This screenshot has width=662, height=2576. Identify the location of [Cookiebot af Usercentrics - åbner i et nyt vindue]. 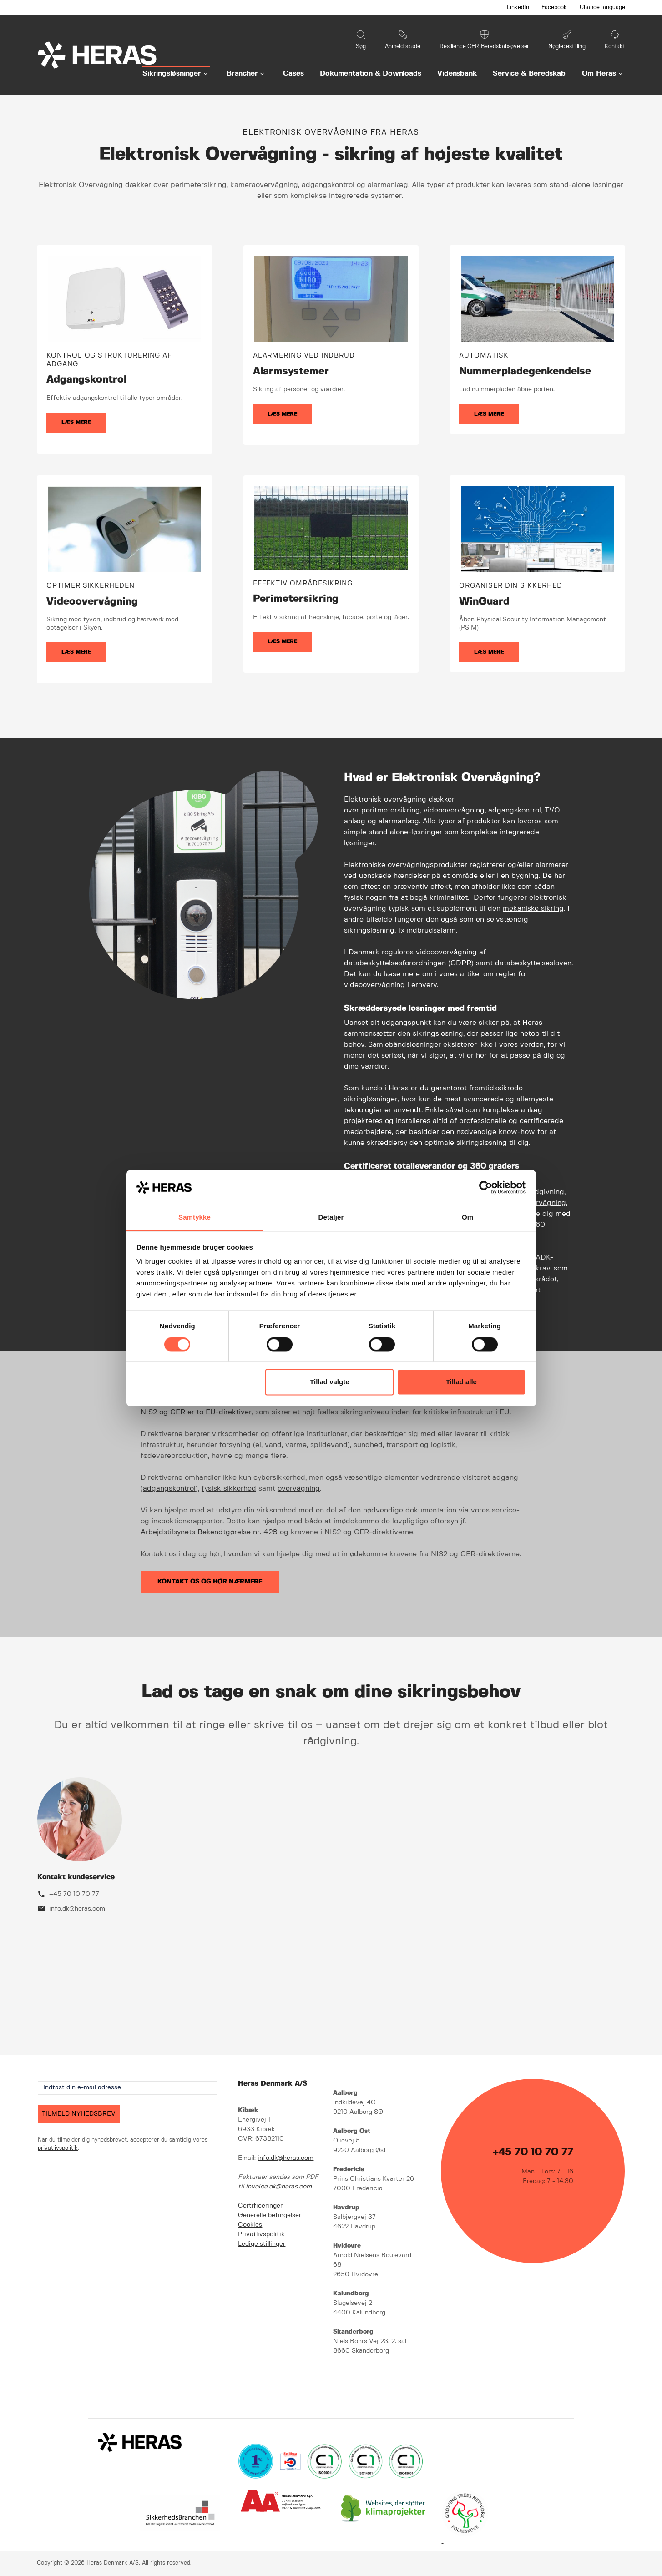
(486, 1187).